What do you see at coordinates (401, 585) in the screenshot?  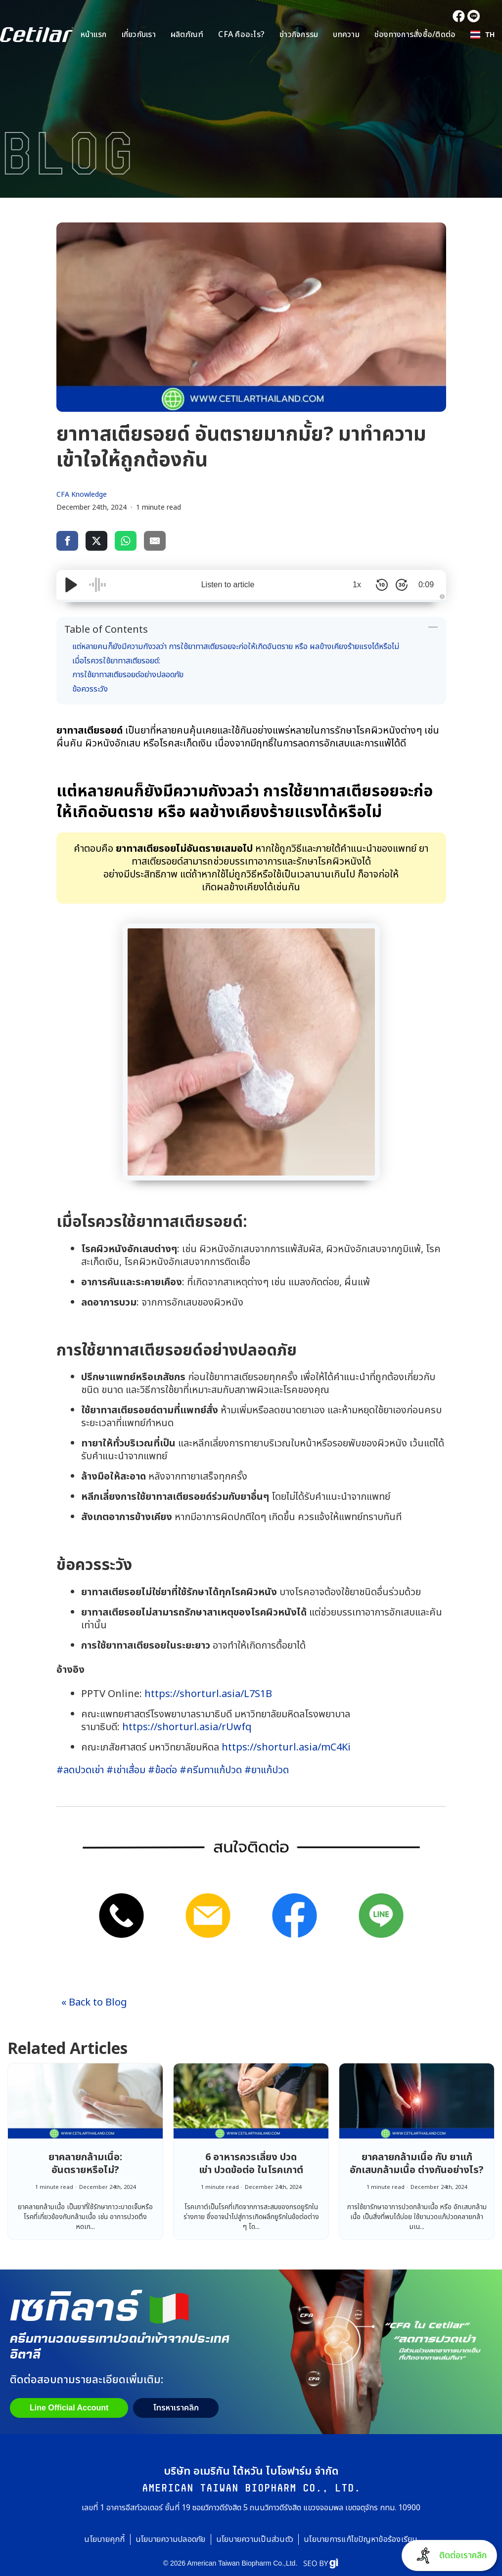 I see `[Skip Forward 30 Seconds]` at bounding box center [401, 585].